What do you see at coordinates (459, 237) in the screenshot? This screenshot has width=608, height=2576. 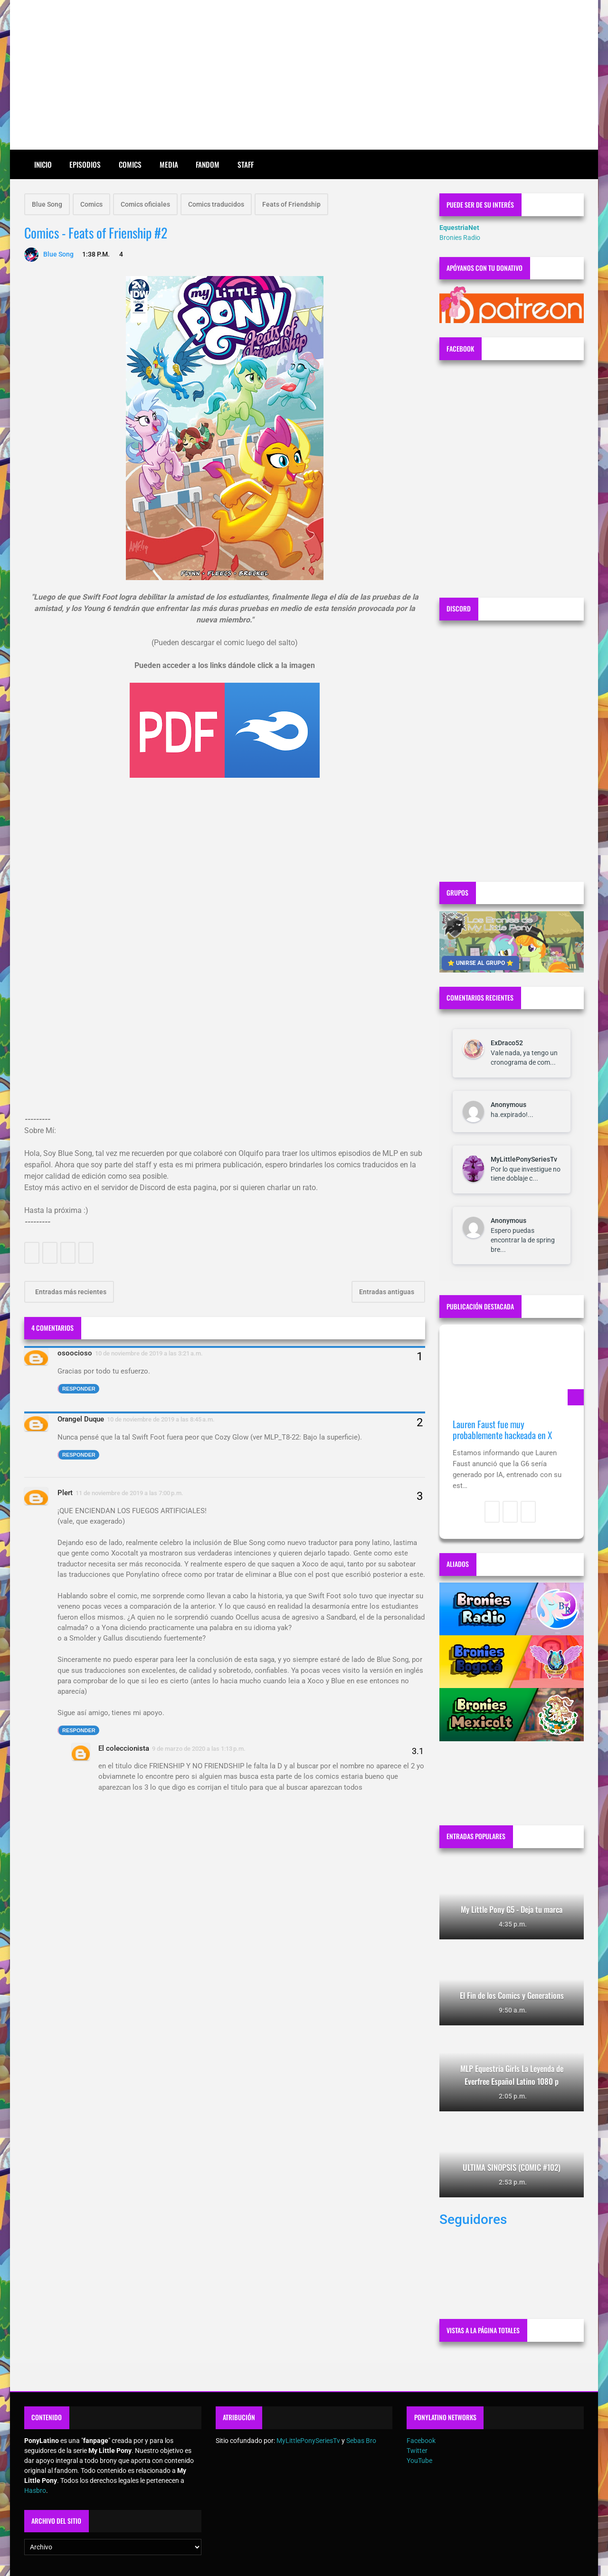 I see `Bronies Radio` at bounding box center [459, 237].